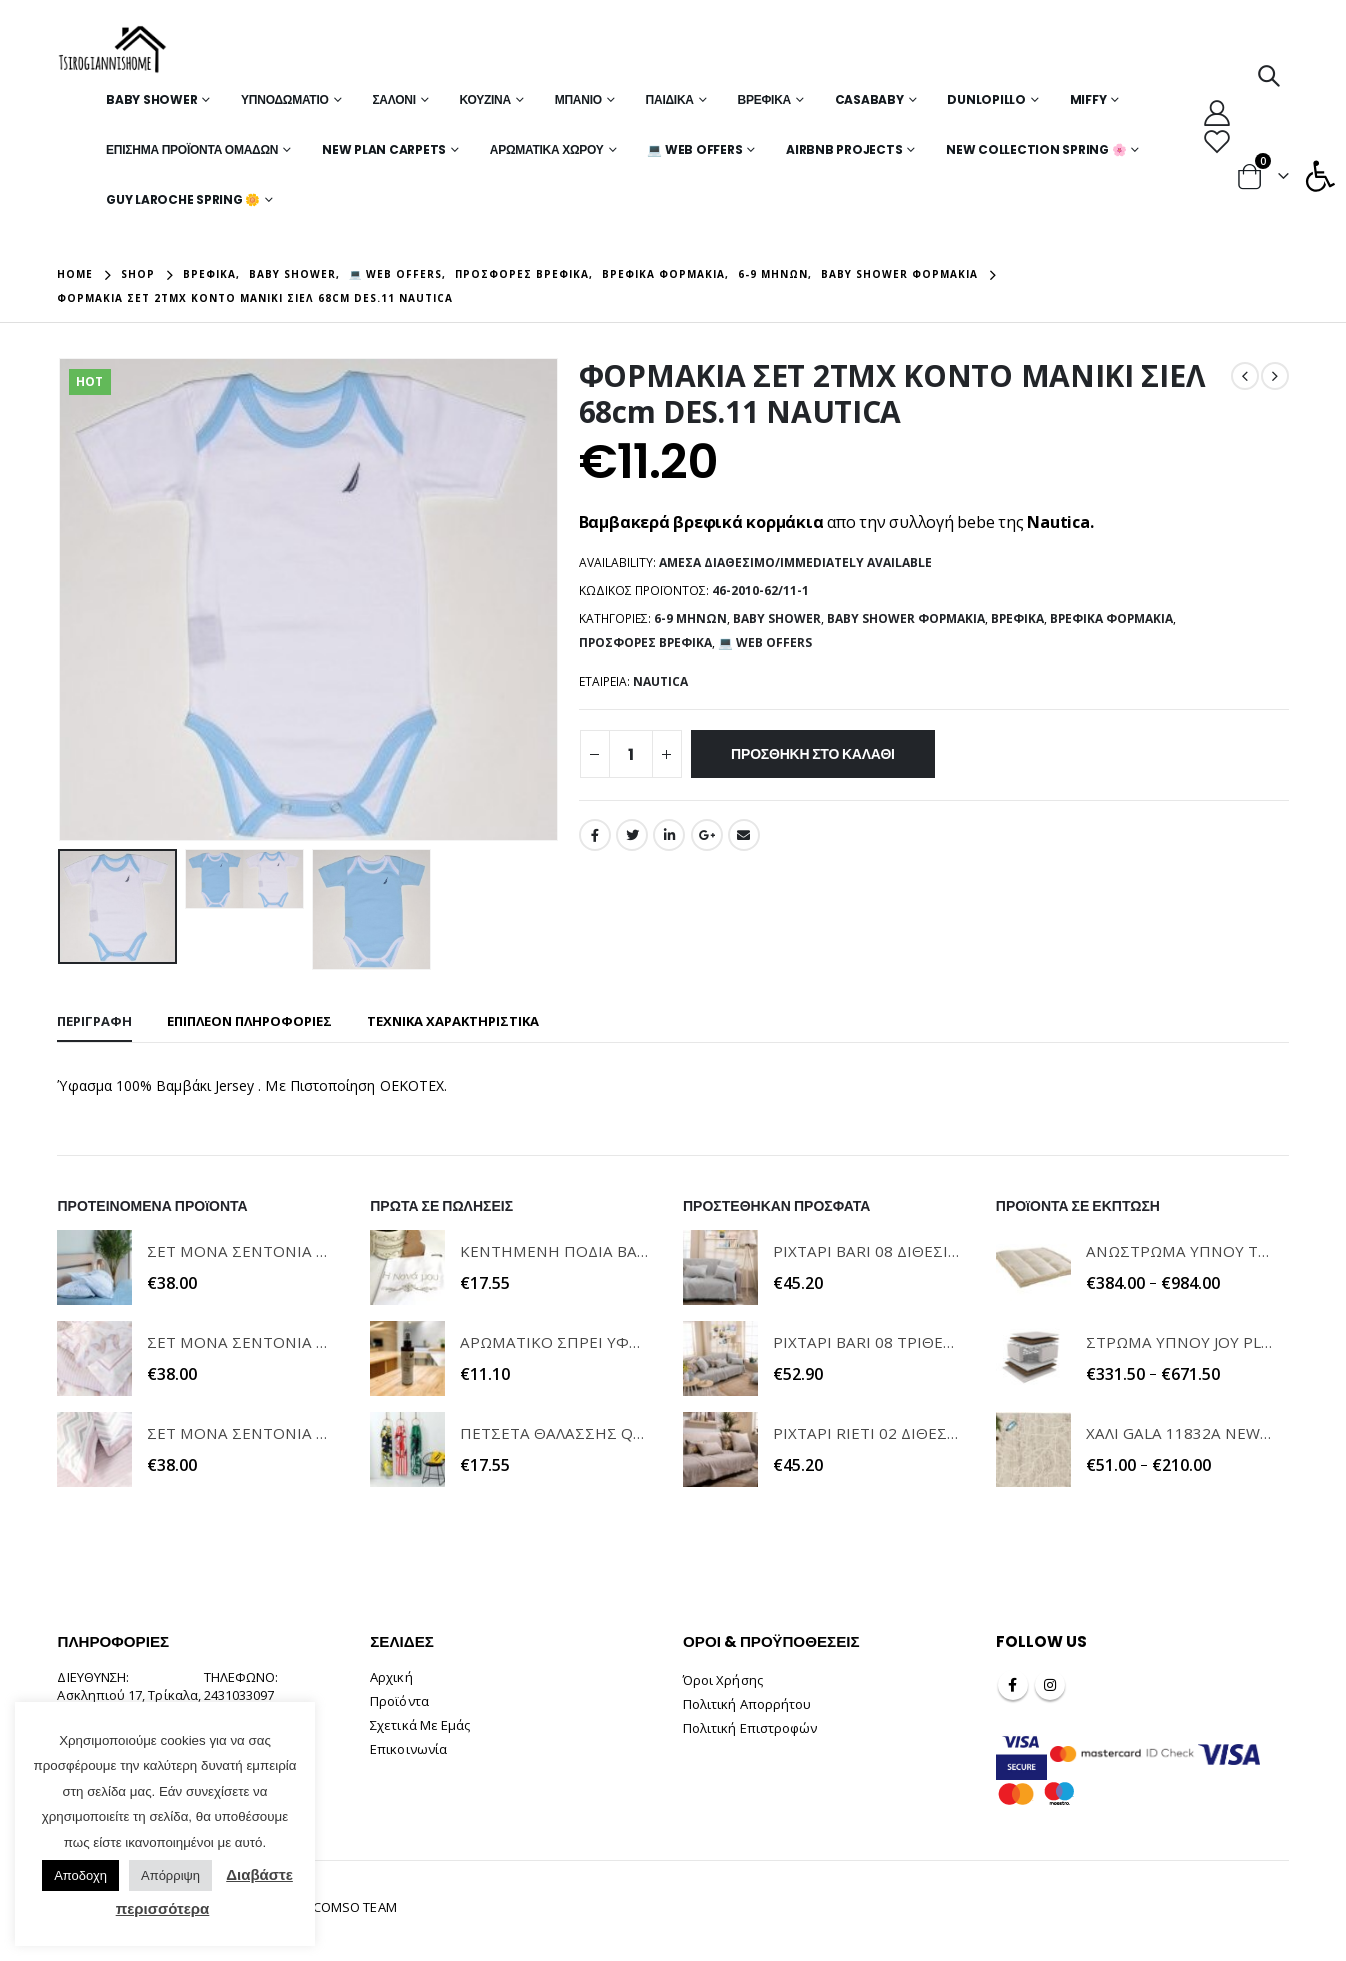 This screenshot has width=1346, height=1961. I want to click on New Collection Spring 🌸, so click(1036, 149).